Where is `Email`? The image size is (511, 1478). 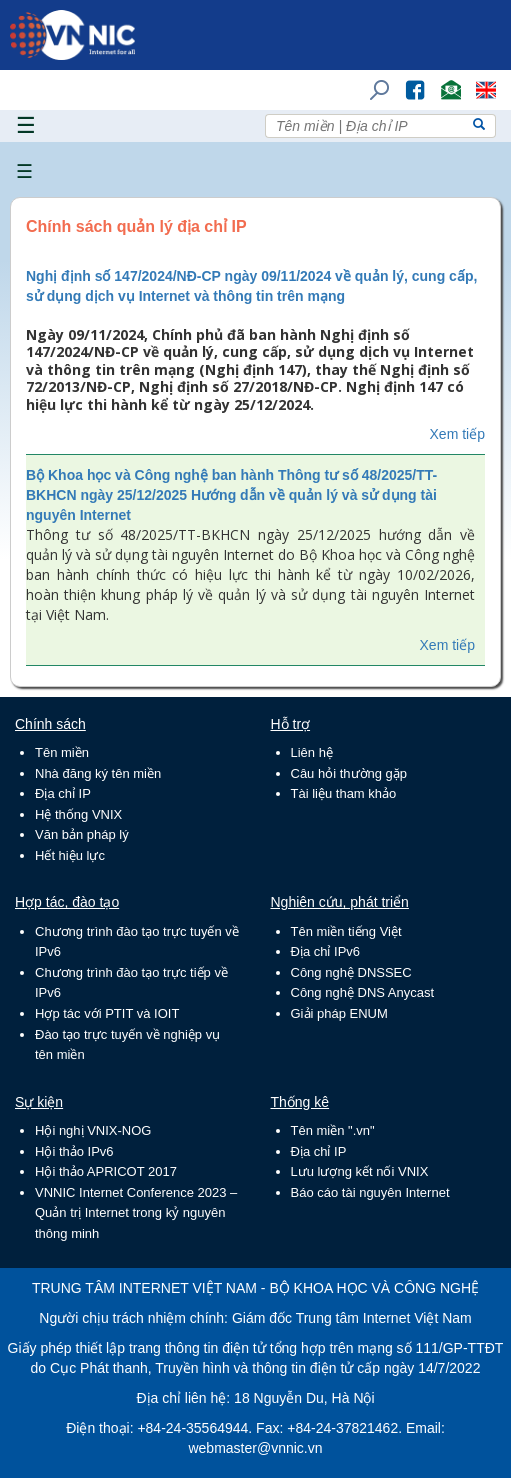 Email is located at coordinates (442, 80).